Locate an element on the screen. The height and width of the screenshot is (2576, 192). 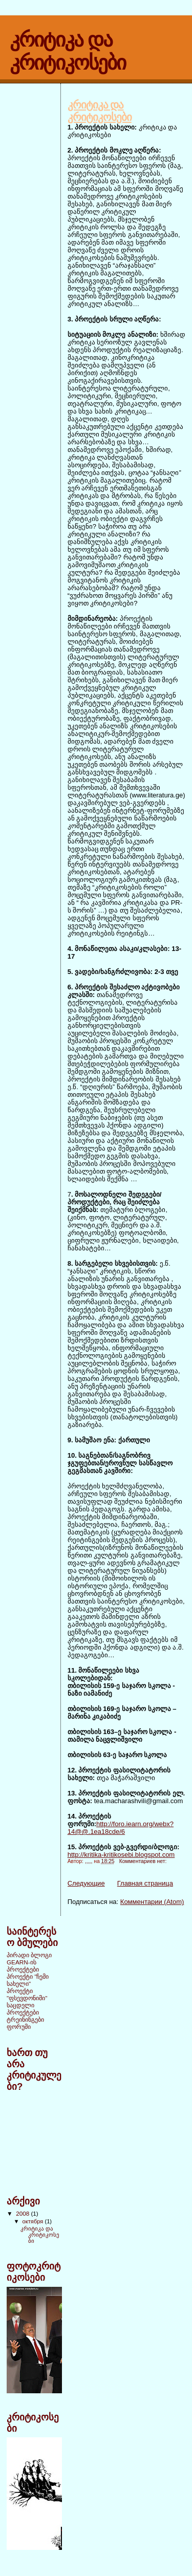
Следующие is located at coordinates (86, 1883).